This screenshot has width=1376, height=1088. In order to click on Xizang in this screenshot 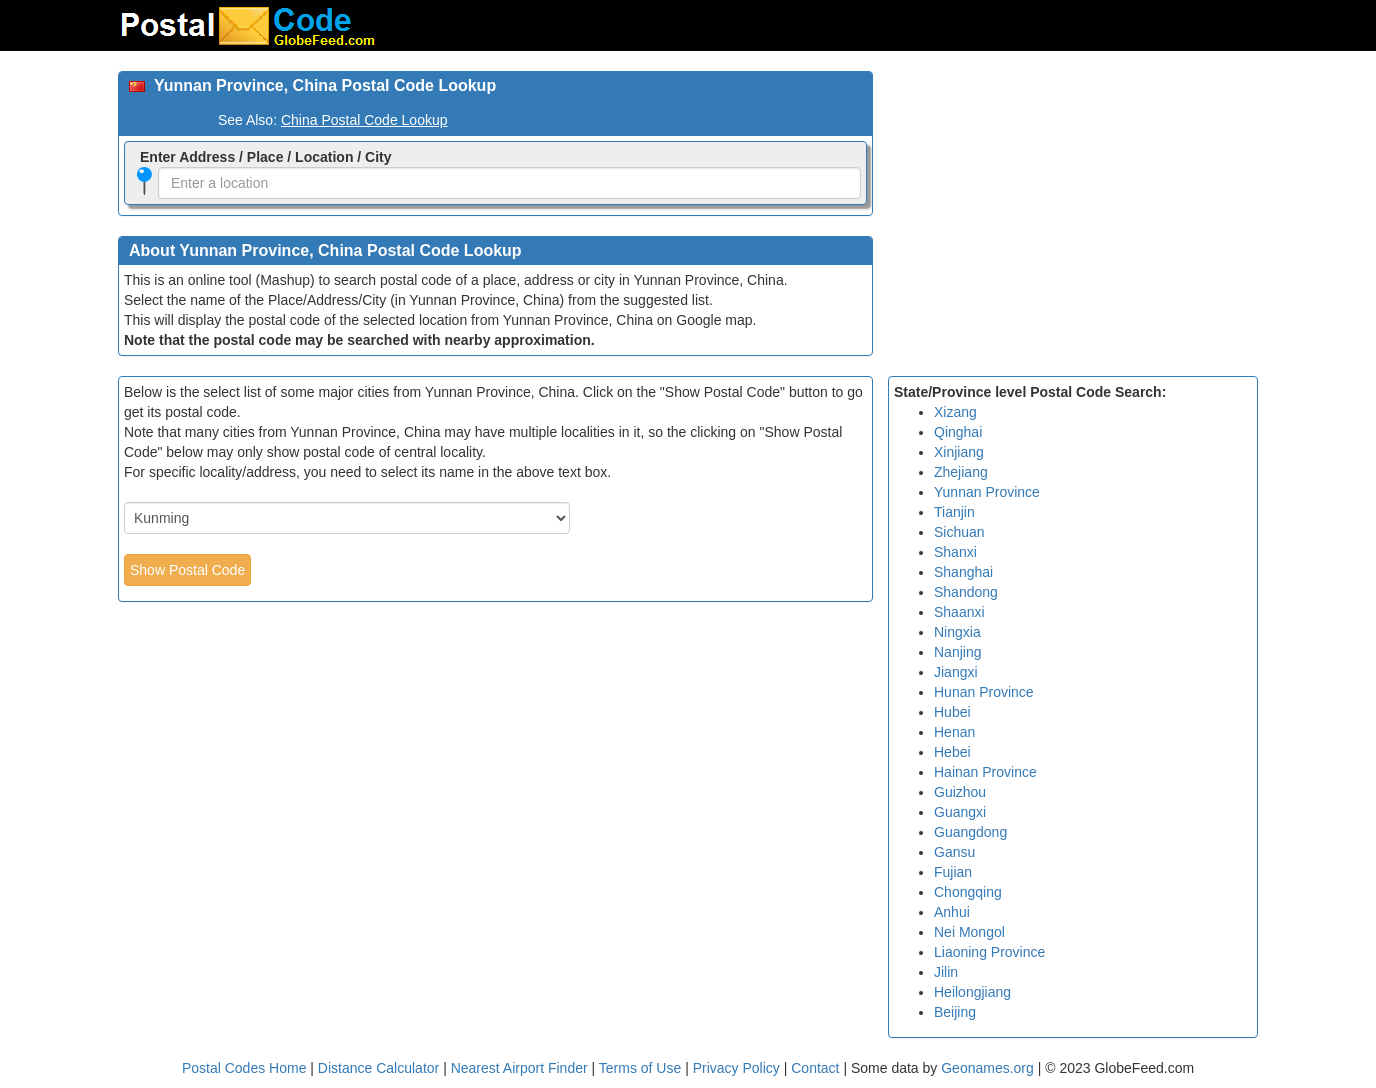, I will do `click(955, 412)`.